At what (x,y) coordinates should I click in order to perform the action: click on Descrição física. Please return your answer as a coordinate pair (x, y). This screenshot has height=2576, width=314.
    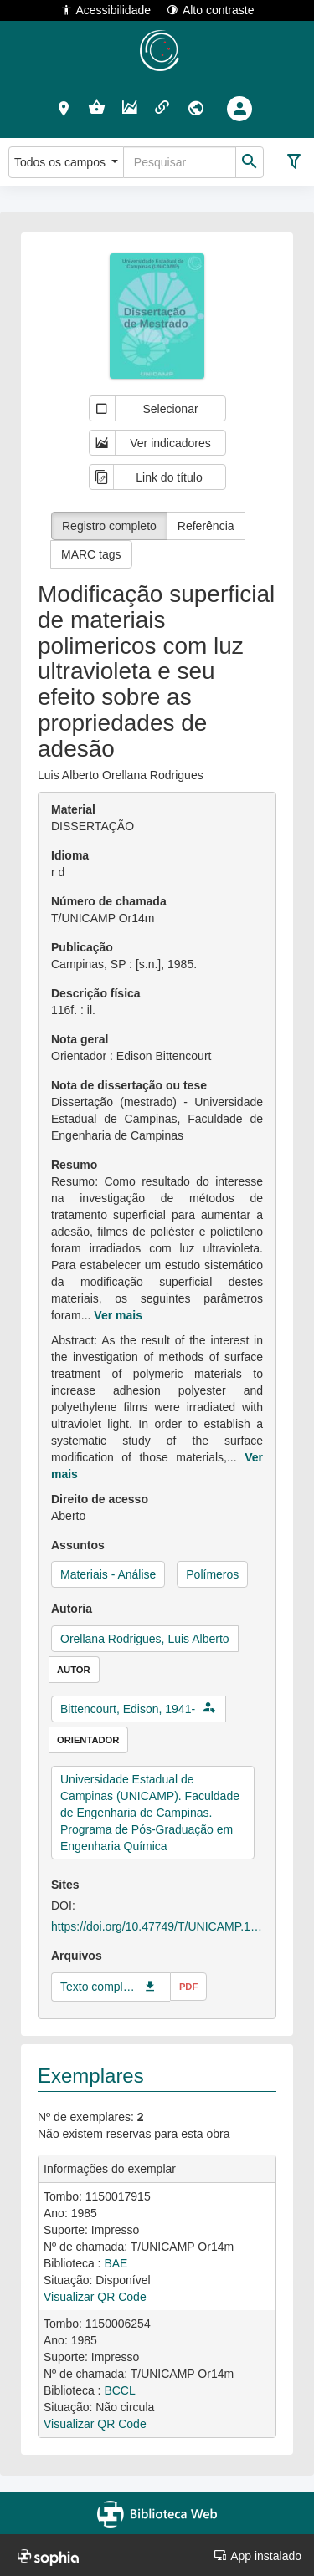
    Looking at the image, I should click on (96, 993).